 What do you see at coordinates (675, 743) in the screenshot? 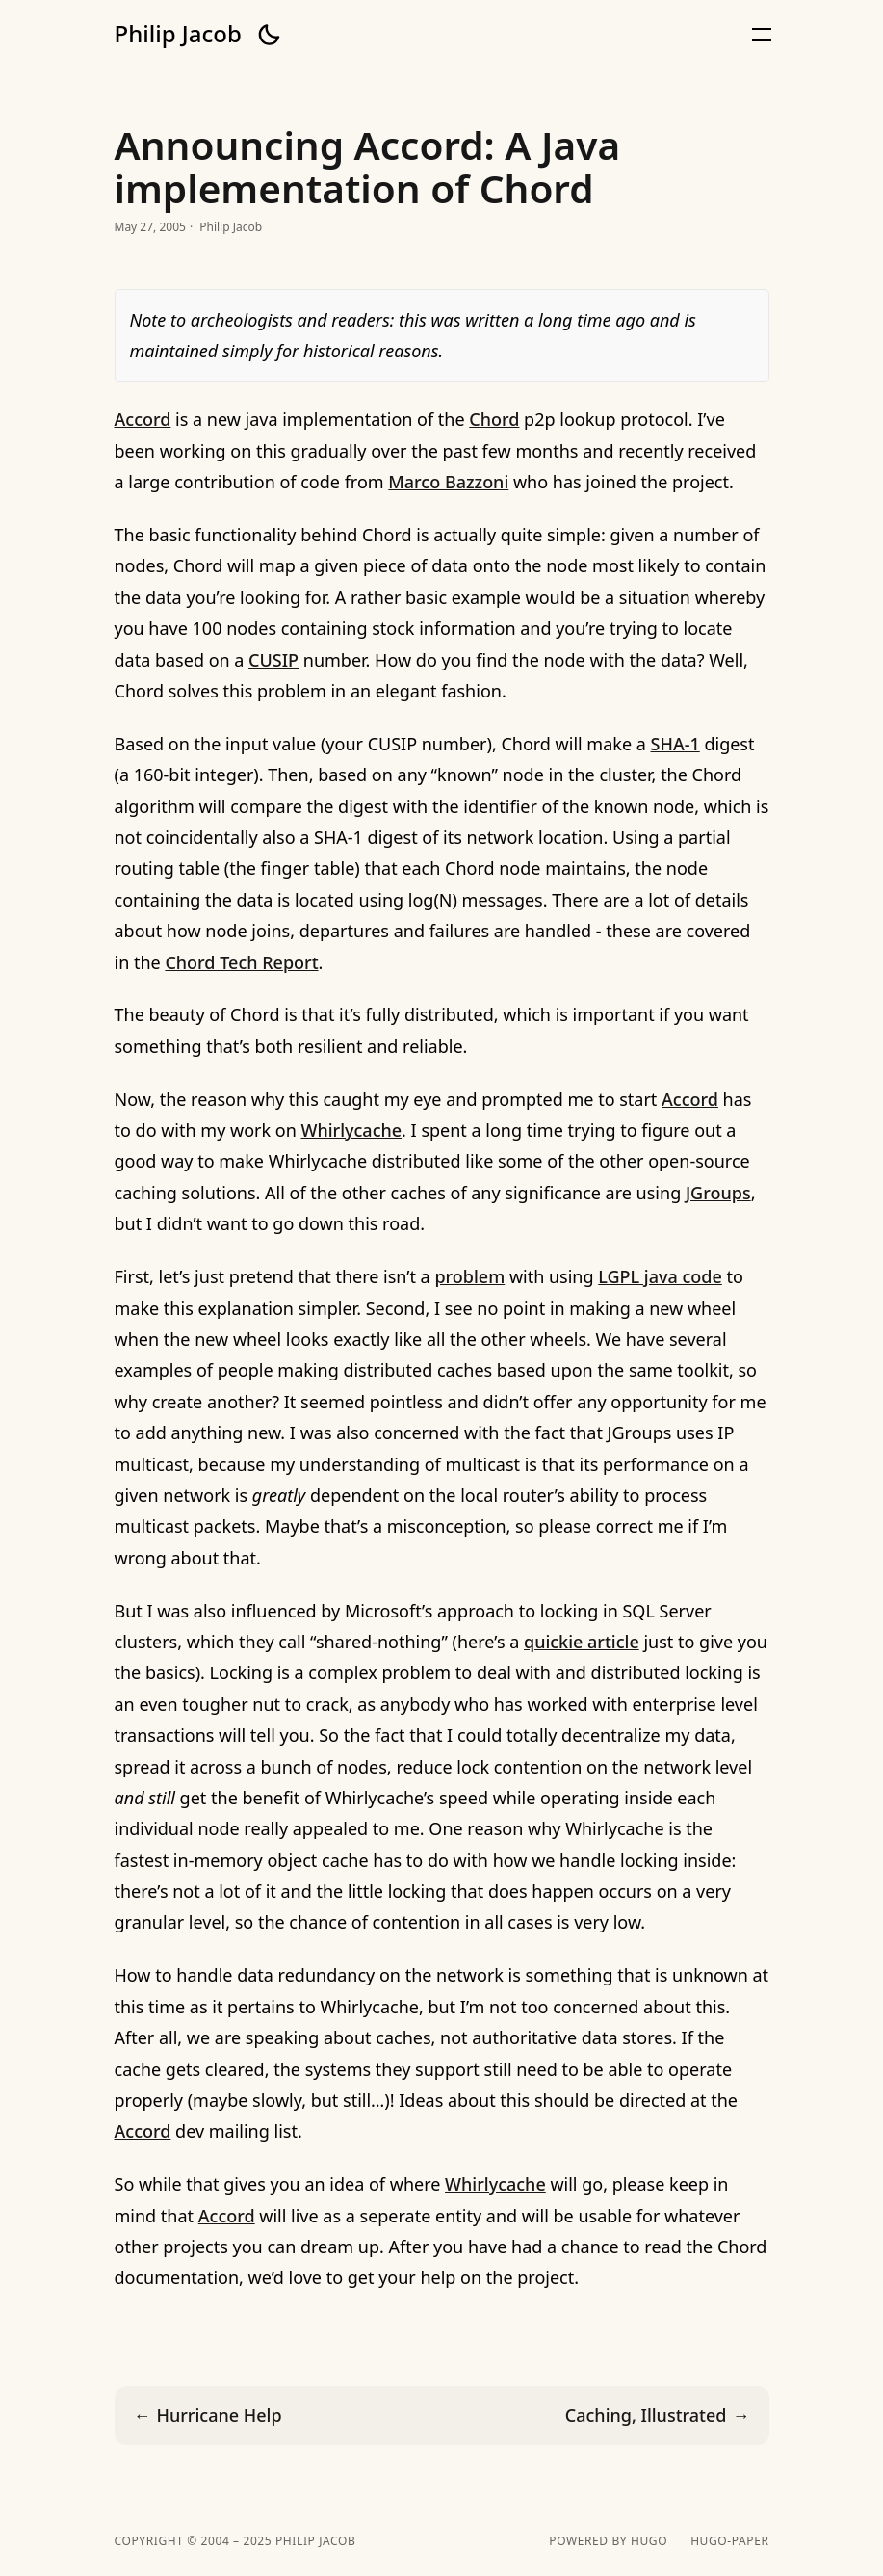
I see `SHA-1` at bounding box center [675, 743].